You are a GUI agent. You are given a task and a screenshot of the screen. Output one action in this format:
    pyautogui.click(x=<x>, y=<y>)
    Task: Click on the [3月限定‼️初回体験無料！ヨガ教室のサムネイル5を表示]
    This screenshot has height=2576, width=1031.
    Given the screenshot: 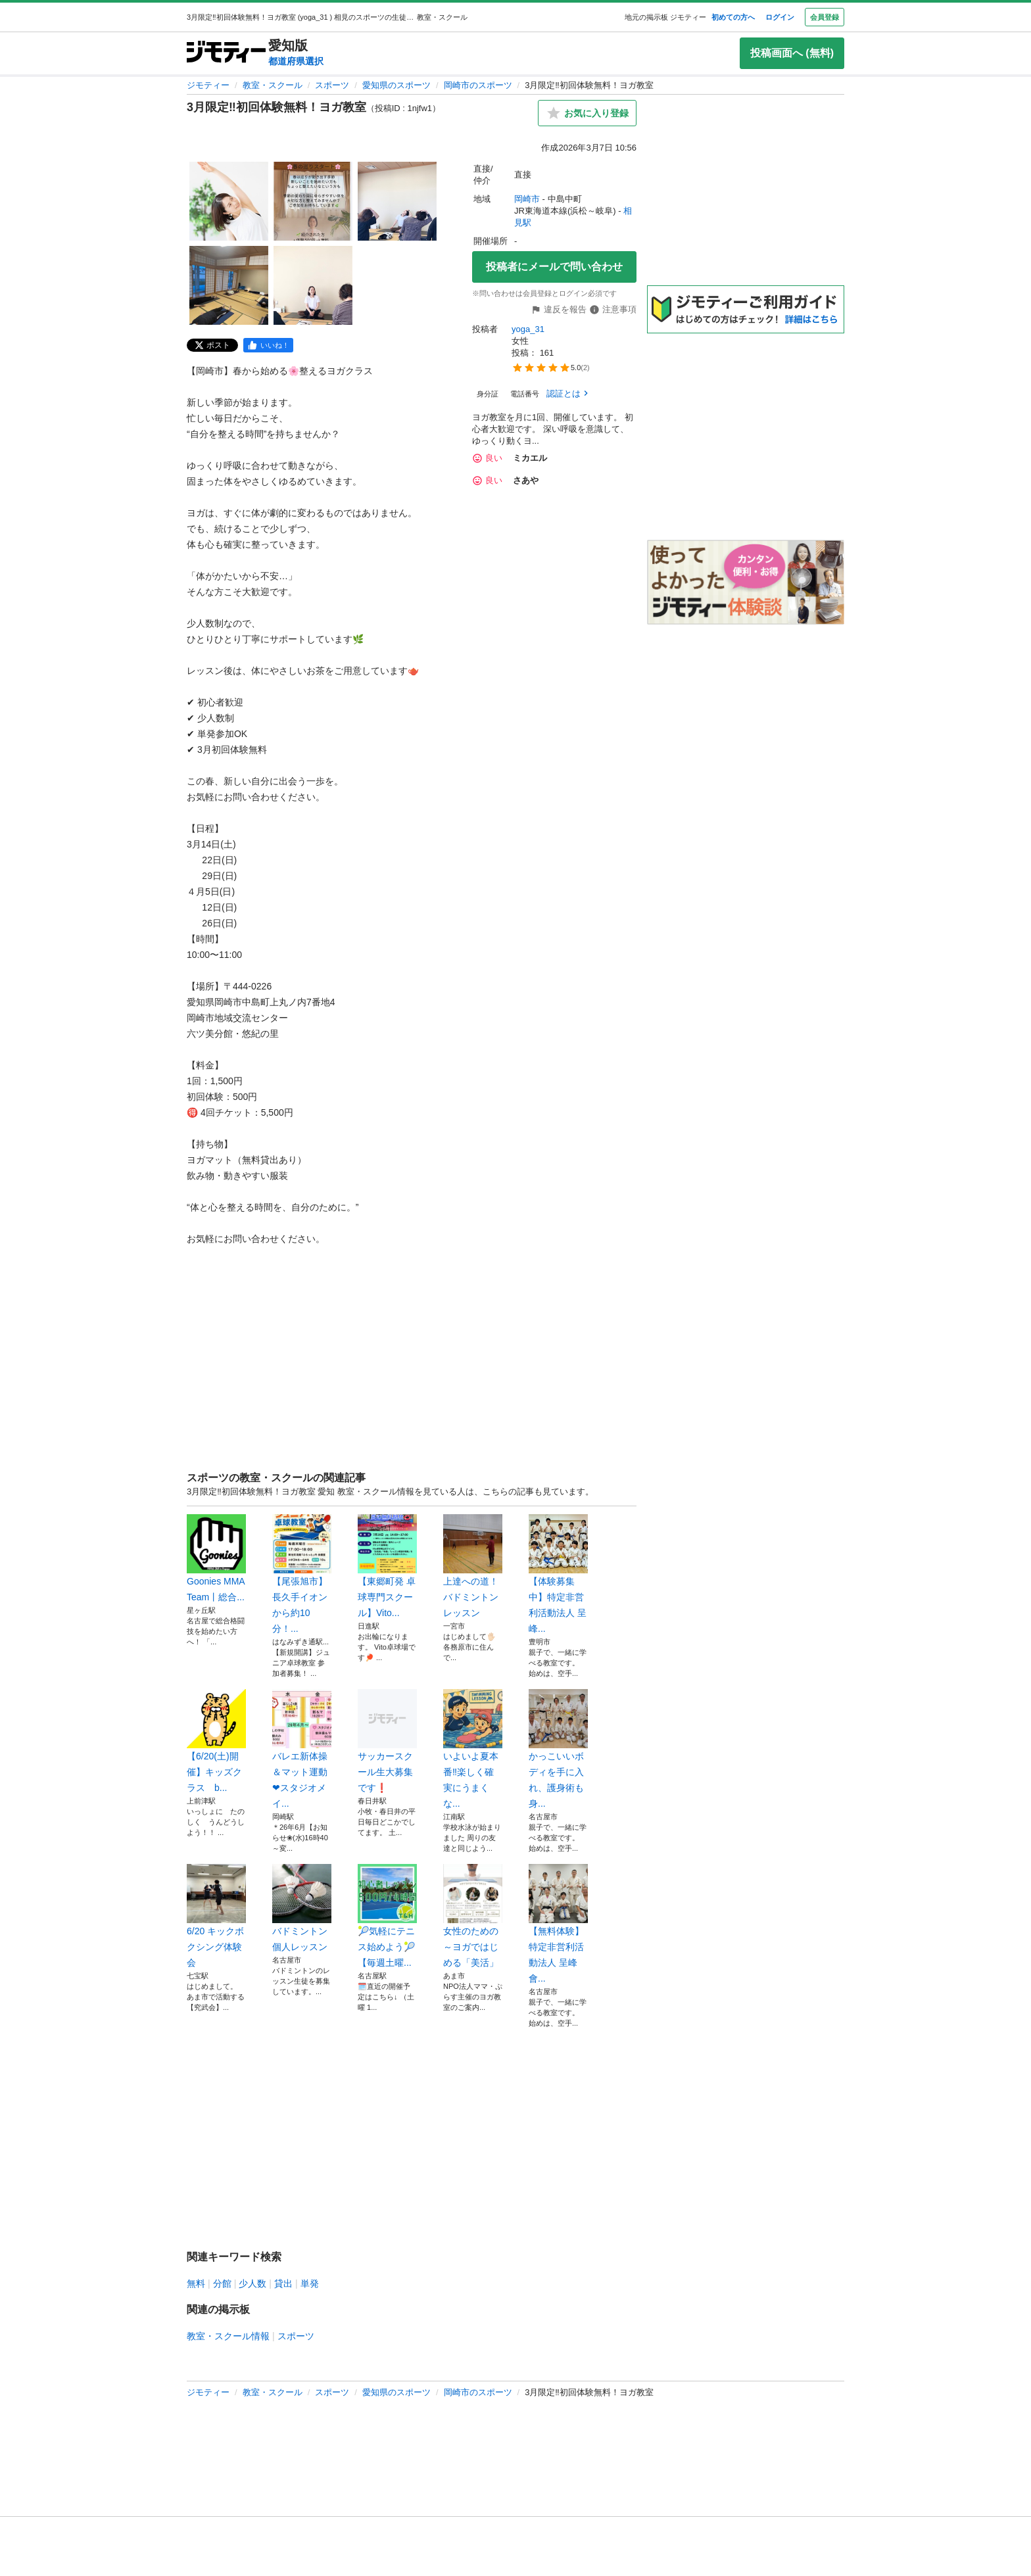 What is the action you would take?
    pyautogui.click(x=313, y=285)
    